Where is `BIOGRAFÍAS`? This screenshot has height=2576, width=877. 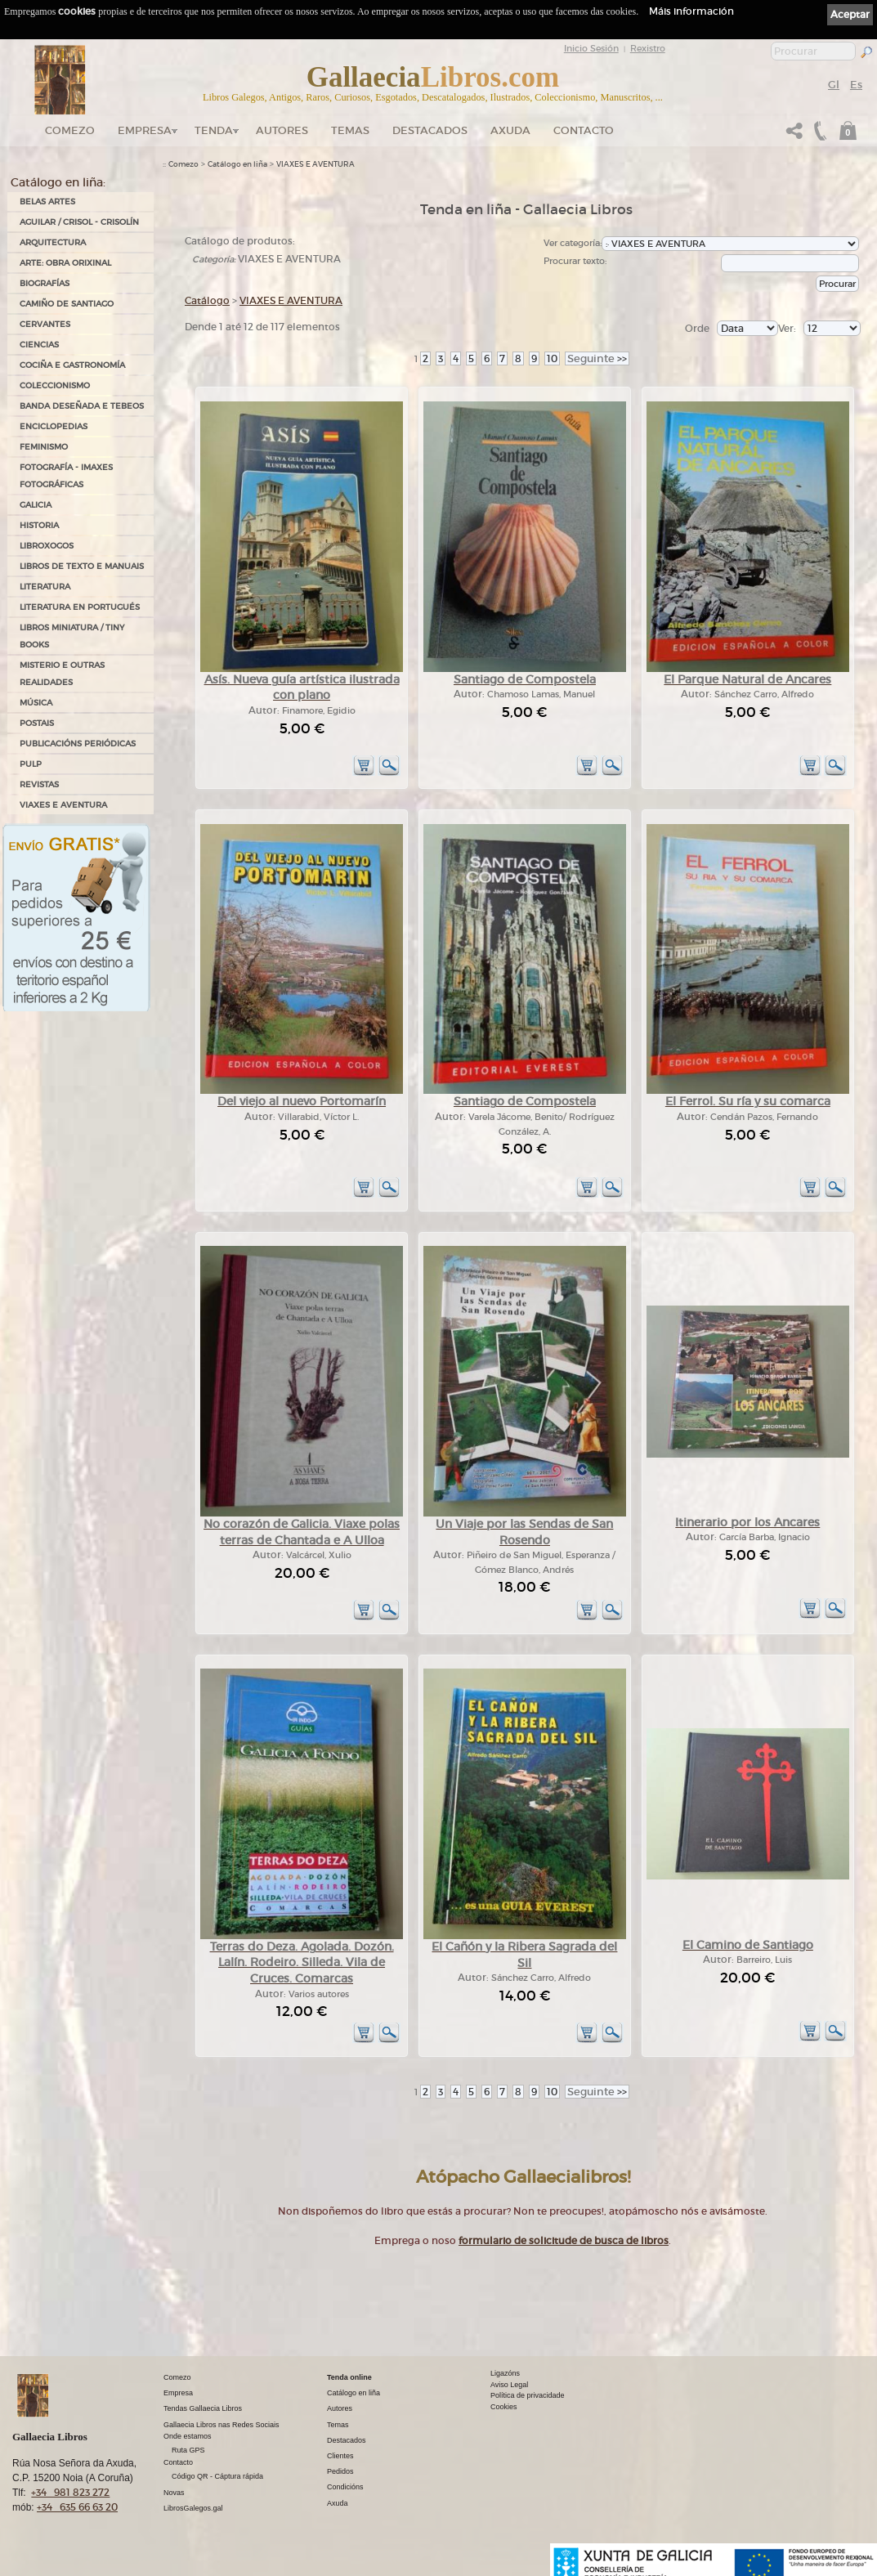 BIOGRAFÍAS is located at coordinates (44, 283).